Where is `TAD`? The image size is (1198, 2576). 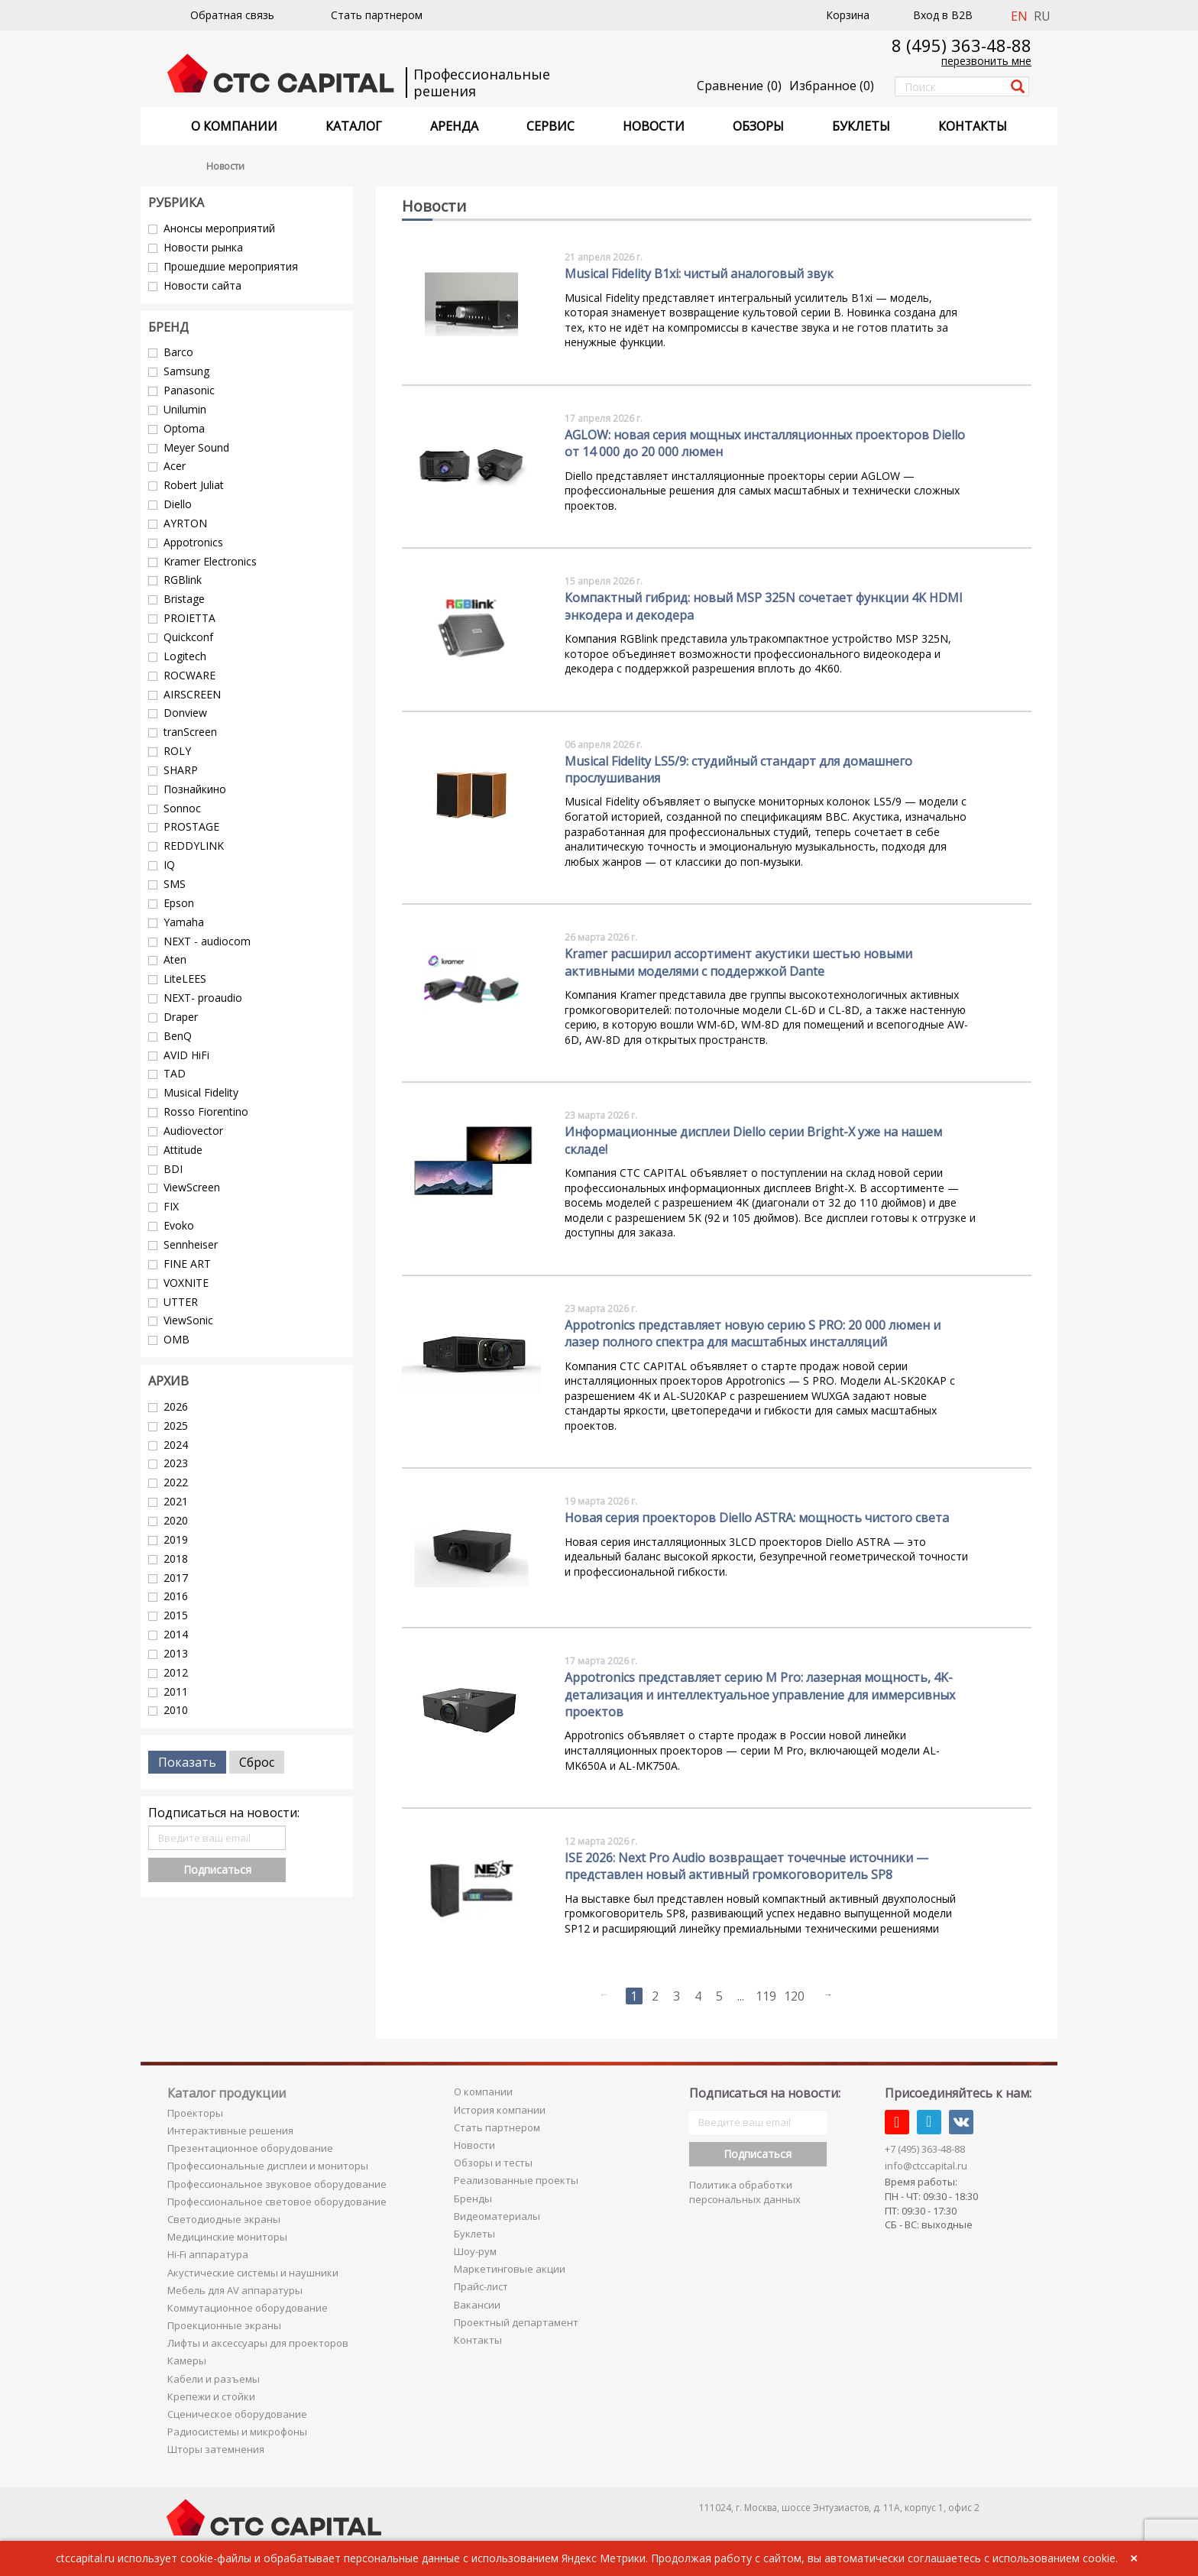
TAD is located at coordinates (175, 1073).